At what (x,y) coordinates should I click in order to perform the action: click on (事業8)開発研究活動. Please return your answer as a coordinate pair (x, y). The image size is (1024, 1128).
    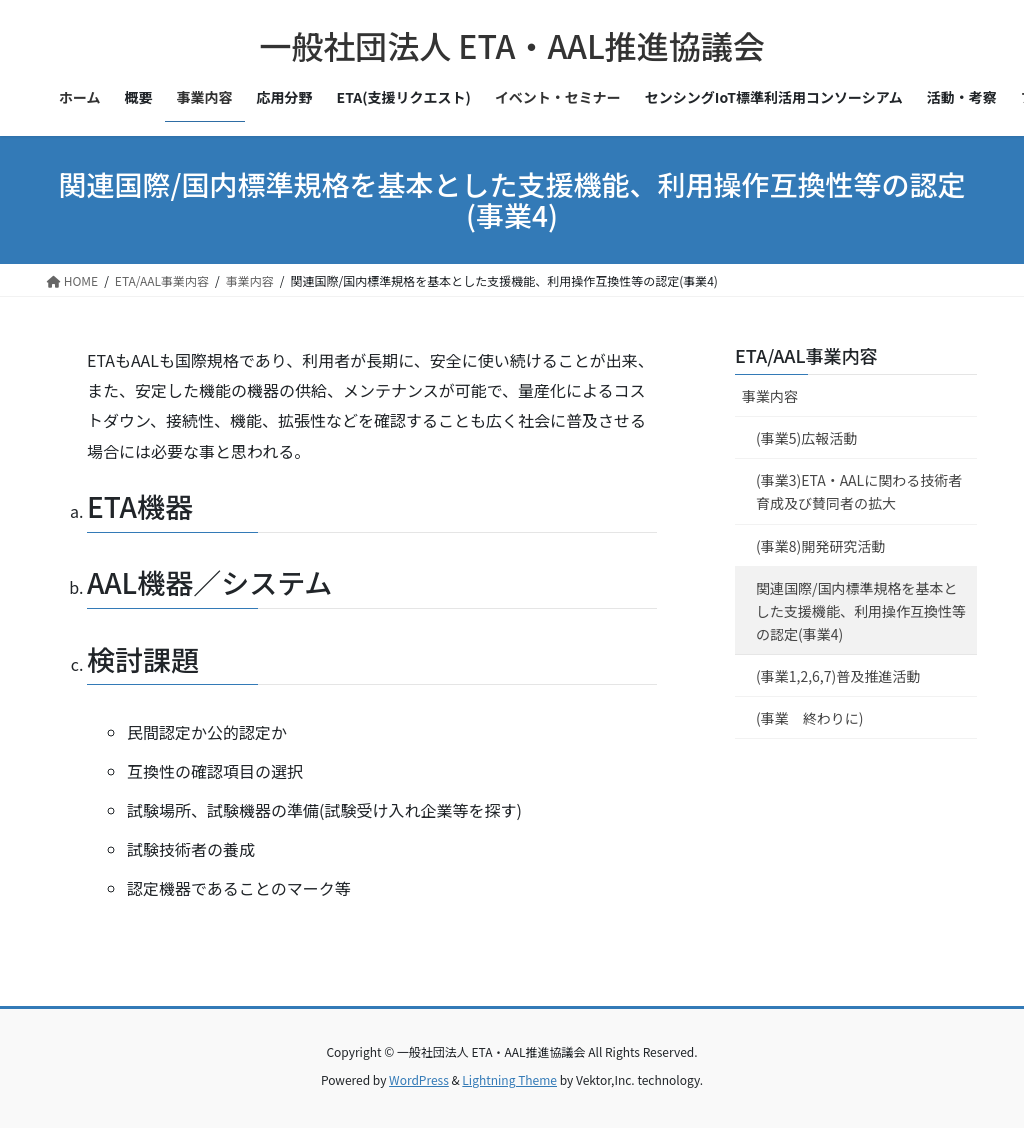
    Looking at the image, I should click on (820, 546).